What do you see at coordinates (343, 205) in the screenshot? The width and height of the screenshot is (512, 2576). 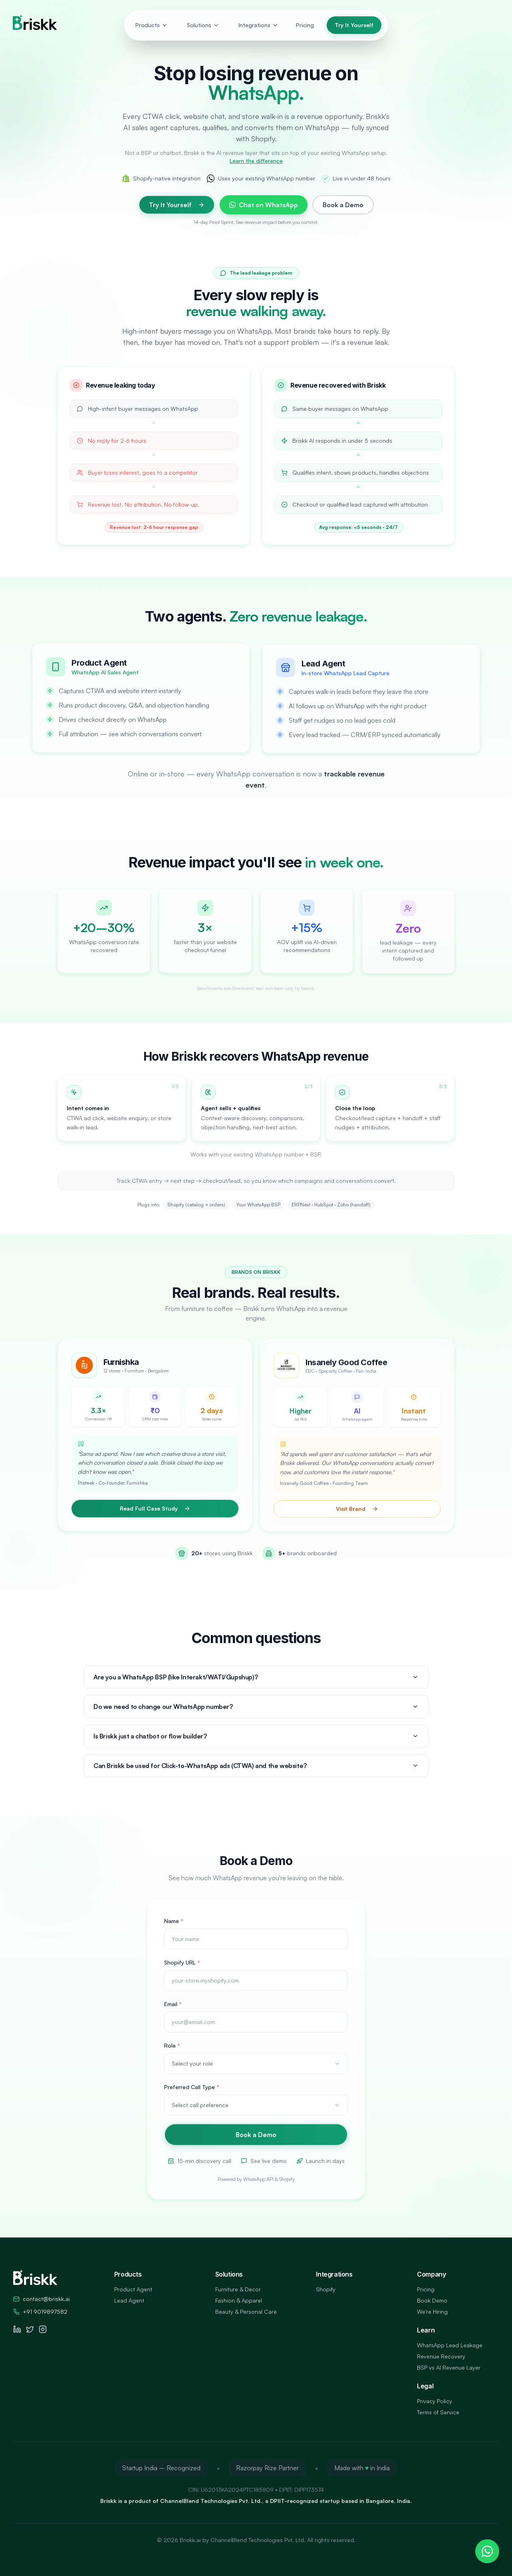 I see `Book a Demo` at bounding box center [343, 205].